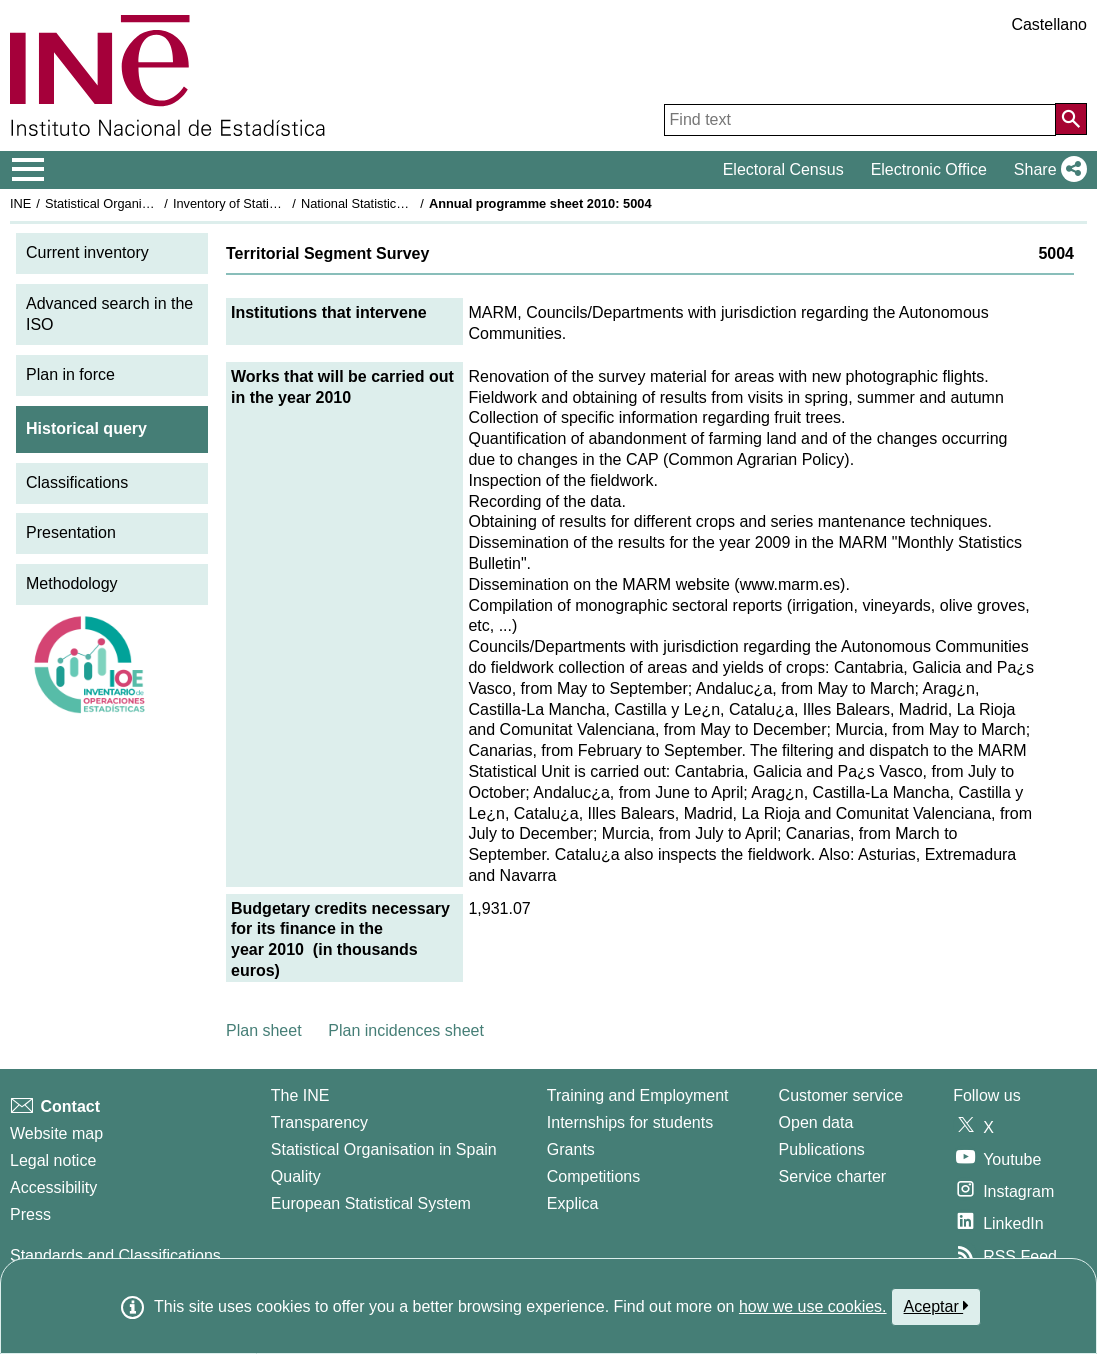 The height and width of the screenshot is (1354, 1097). What do you see at coordinates (816, 1122) in the screenshot?
I see `Open data` at bounding box center [816, 1122].